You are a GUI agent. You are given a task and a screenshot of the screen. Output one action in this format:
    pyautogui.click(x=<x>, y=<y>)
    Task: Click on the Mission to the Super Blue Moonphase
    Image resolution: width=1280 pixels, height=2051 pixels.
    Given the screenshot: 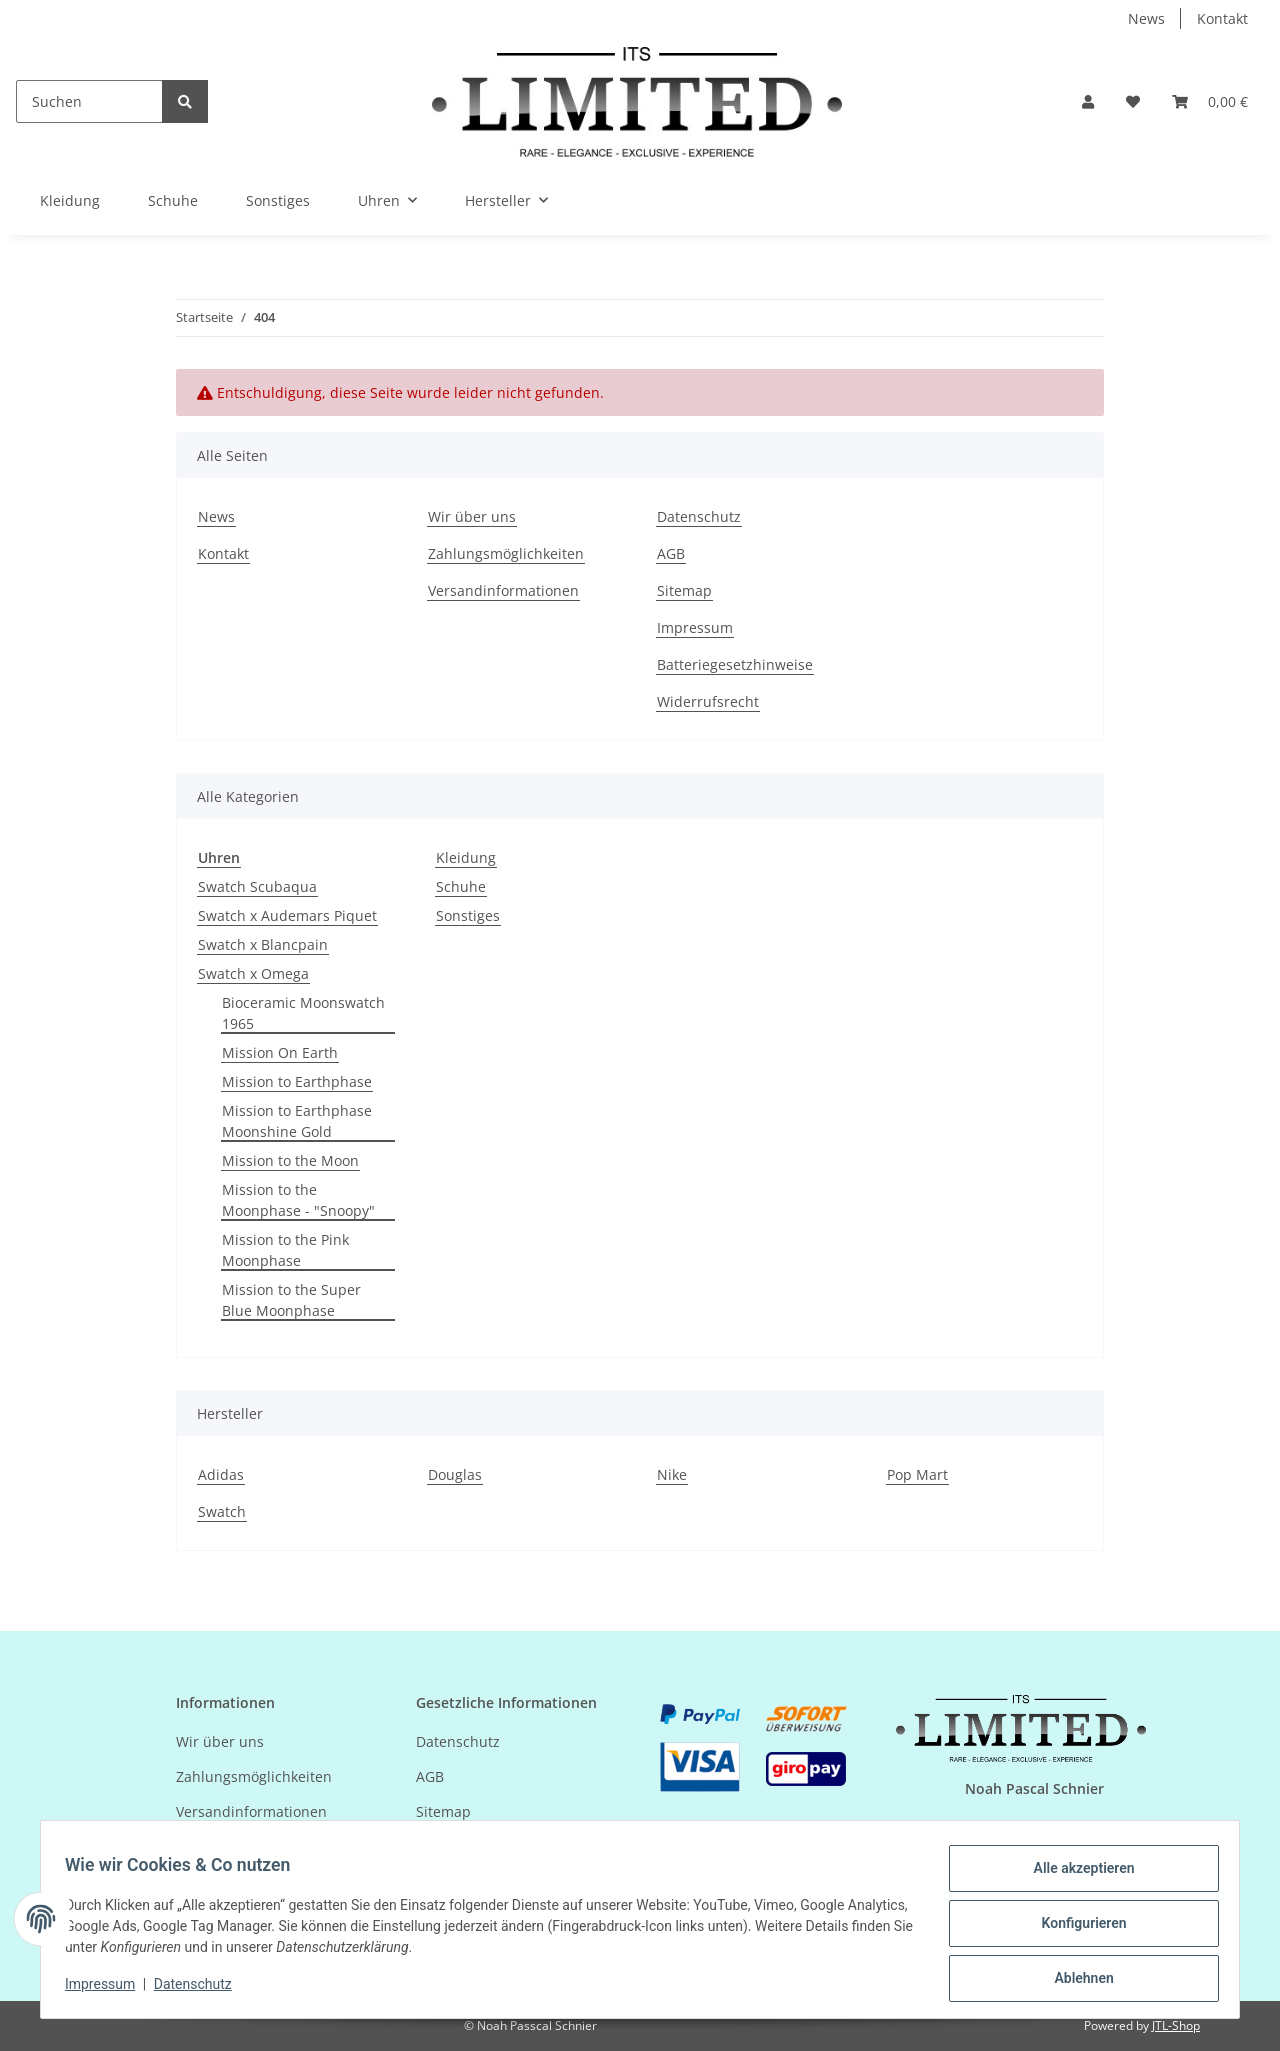 What is the action you would take?
    pyautogui.click(x=291, y=1300)
    